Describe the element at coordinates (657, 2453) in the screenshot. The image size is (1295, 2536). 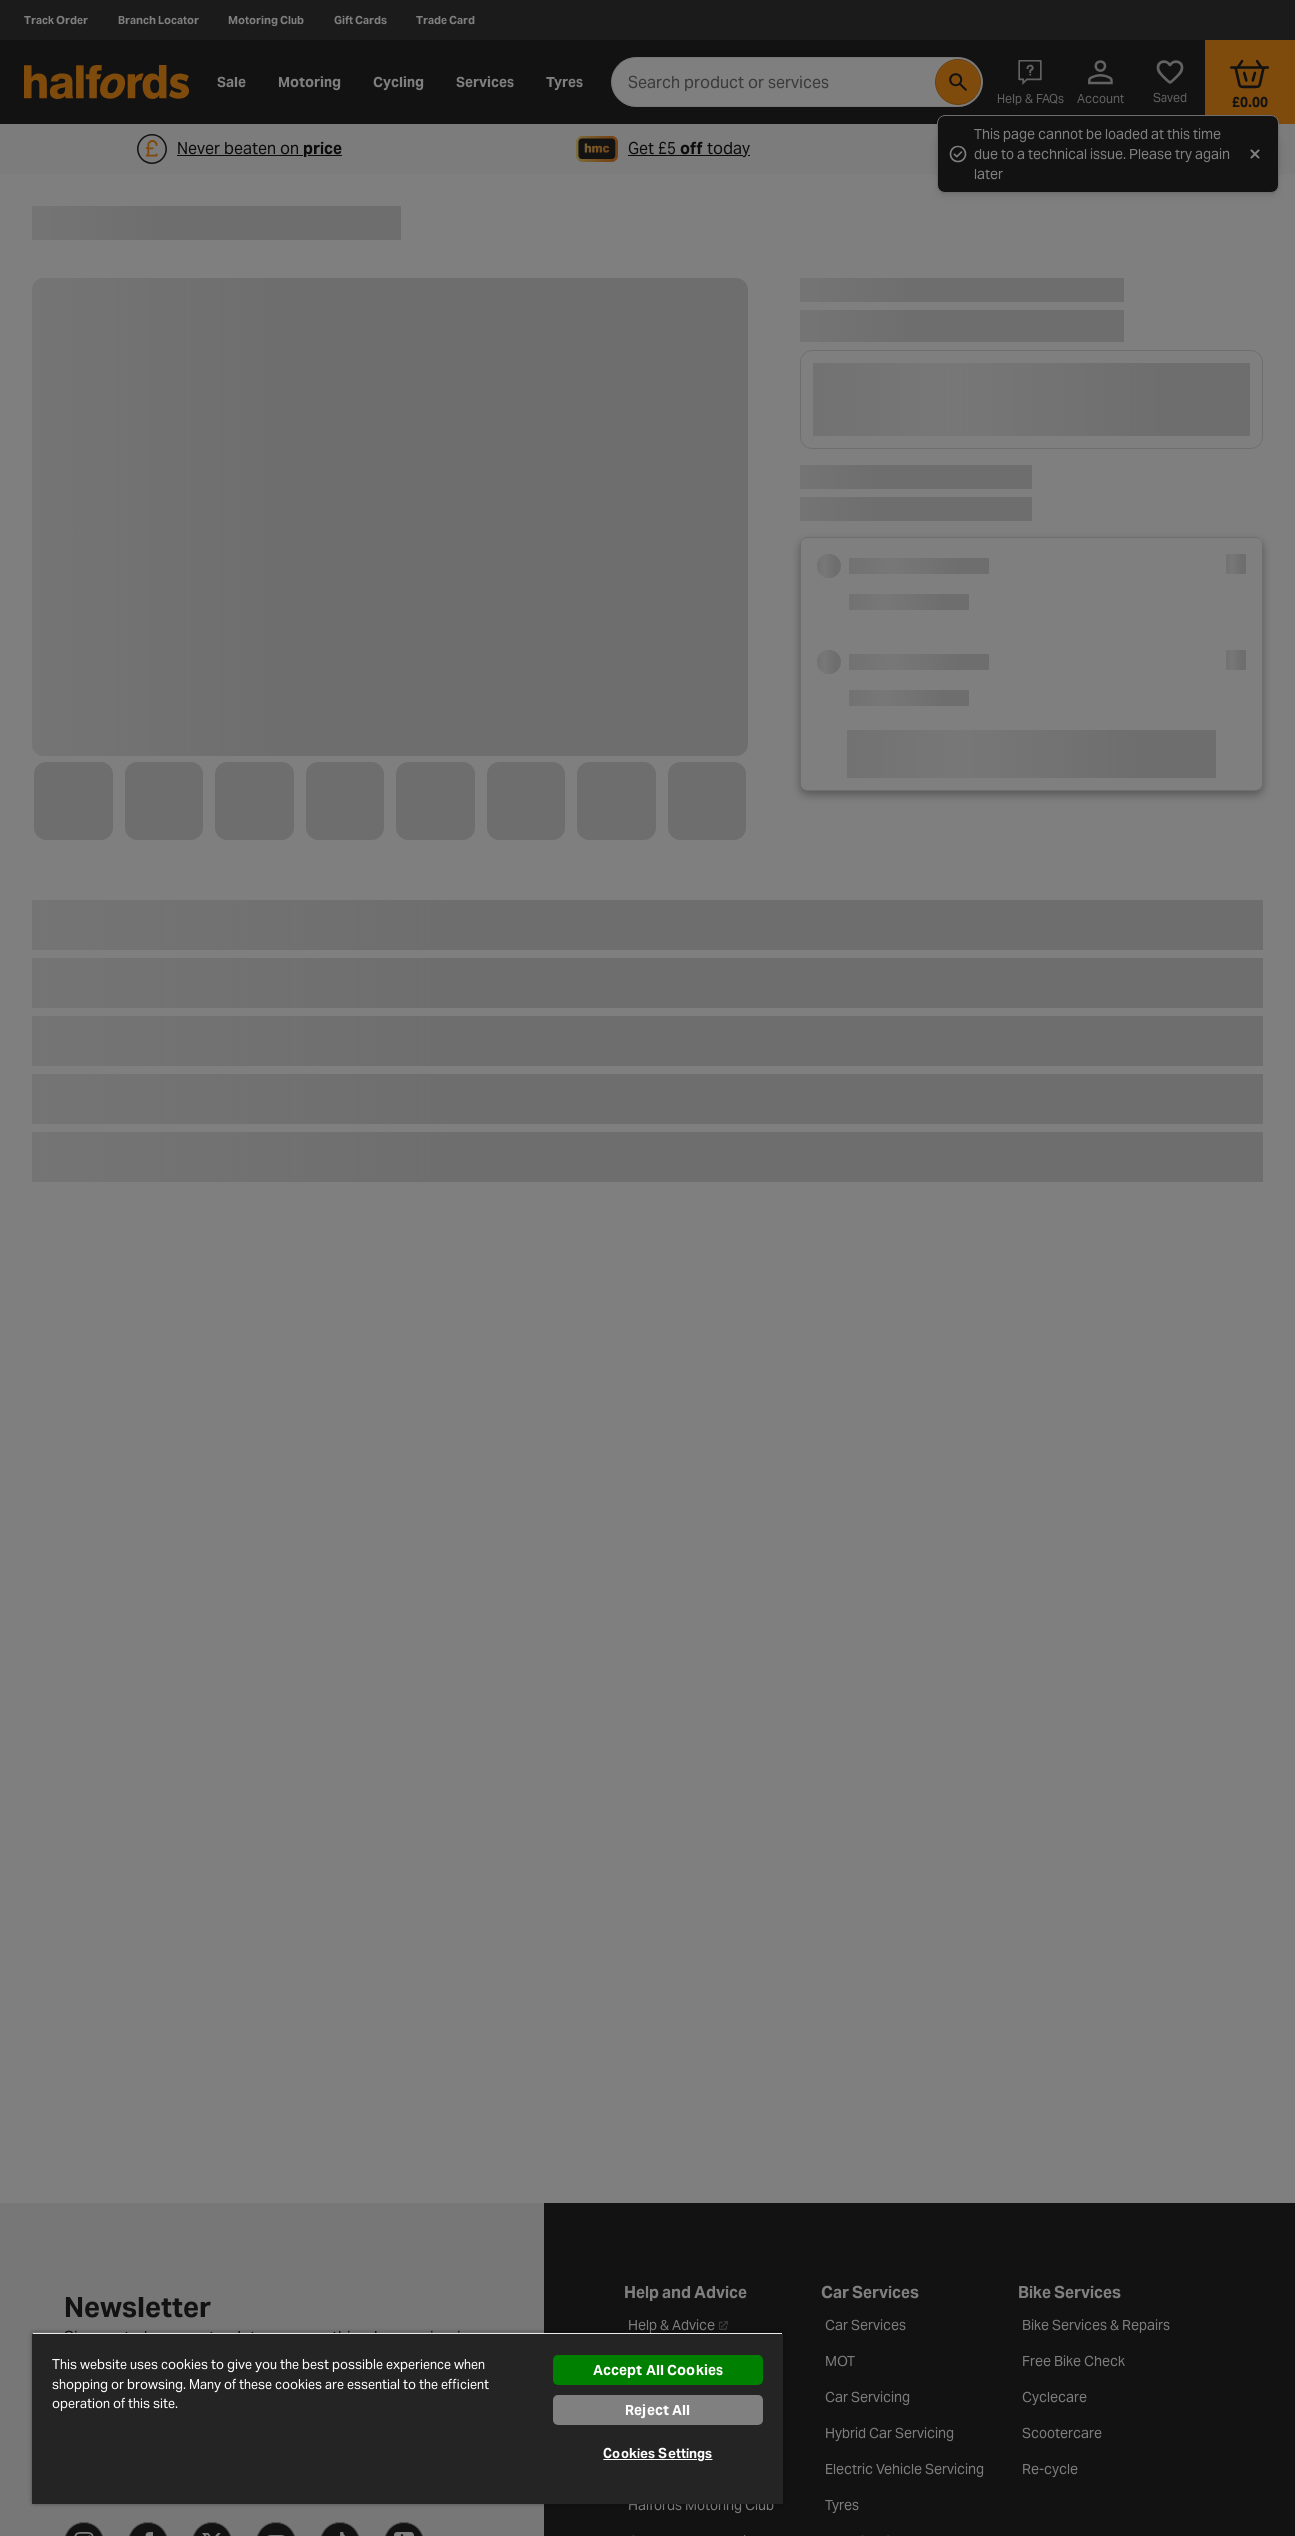
I see `Cookies Settings` at that location.